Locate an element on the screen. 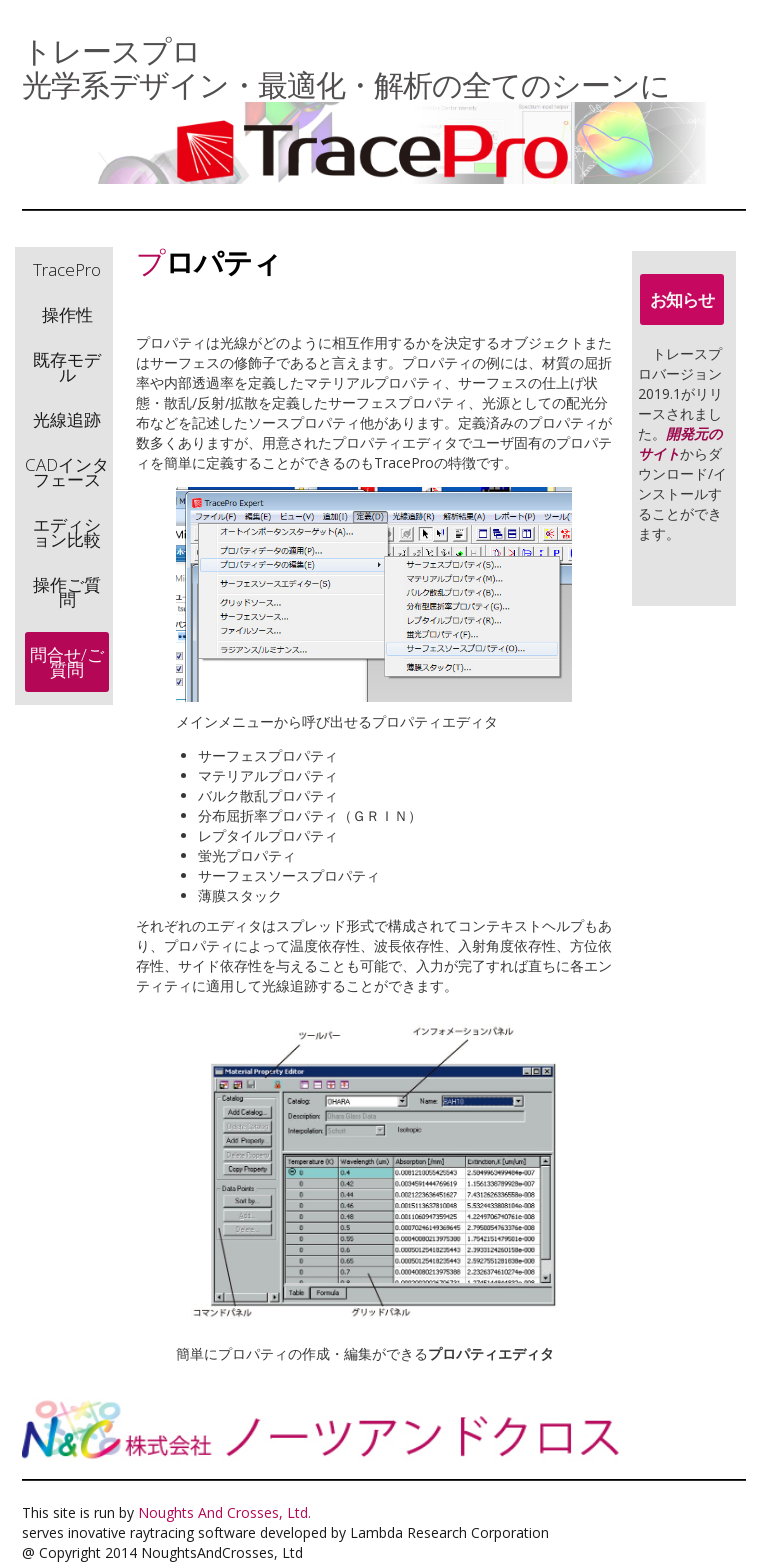 The width and height of the screenshot is (768, 1563). エディション比較 is located at coordinates (67, 532).